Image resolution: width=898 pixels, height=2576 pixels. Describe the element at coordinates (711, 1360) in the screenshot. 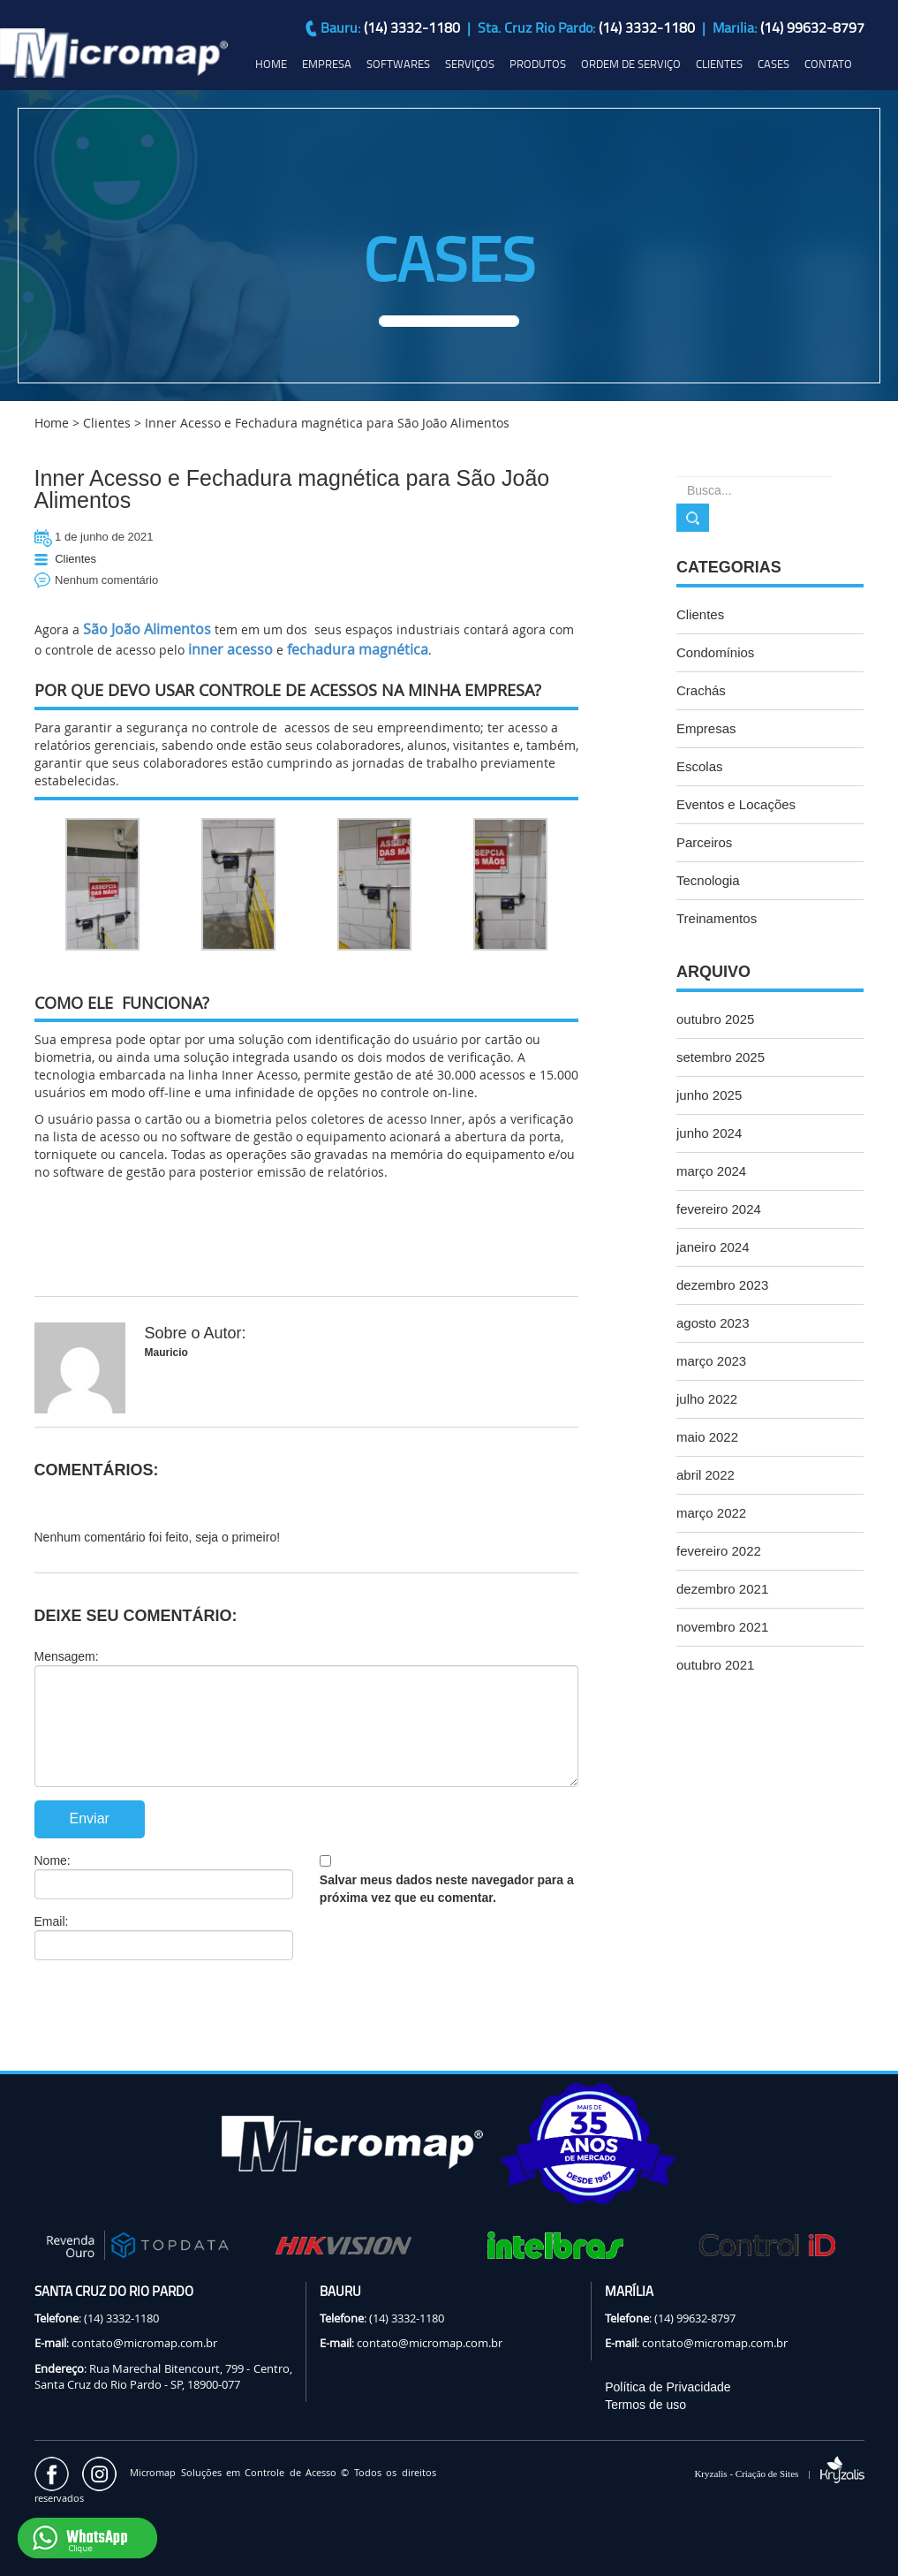

I see `março 2023` at that location.